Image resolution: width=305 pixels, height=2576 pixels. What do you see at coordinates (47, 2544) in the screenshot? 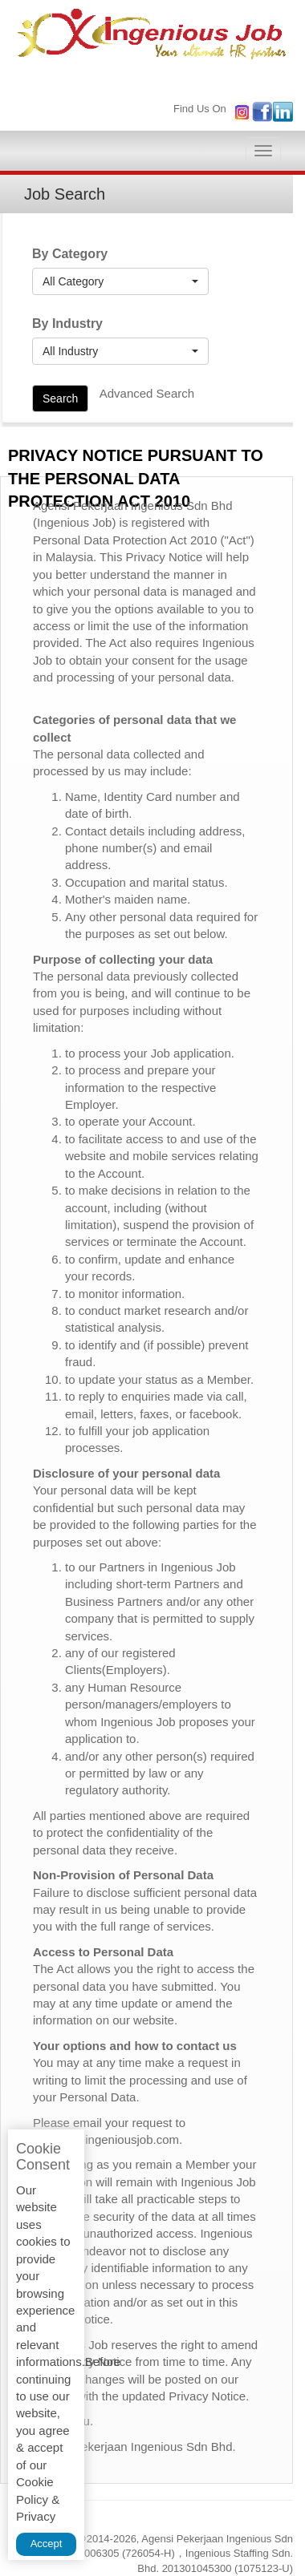
I see `Accept` at bounding box center [47, 2544].